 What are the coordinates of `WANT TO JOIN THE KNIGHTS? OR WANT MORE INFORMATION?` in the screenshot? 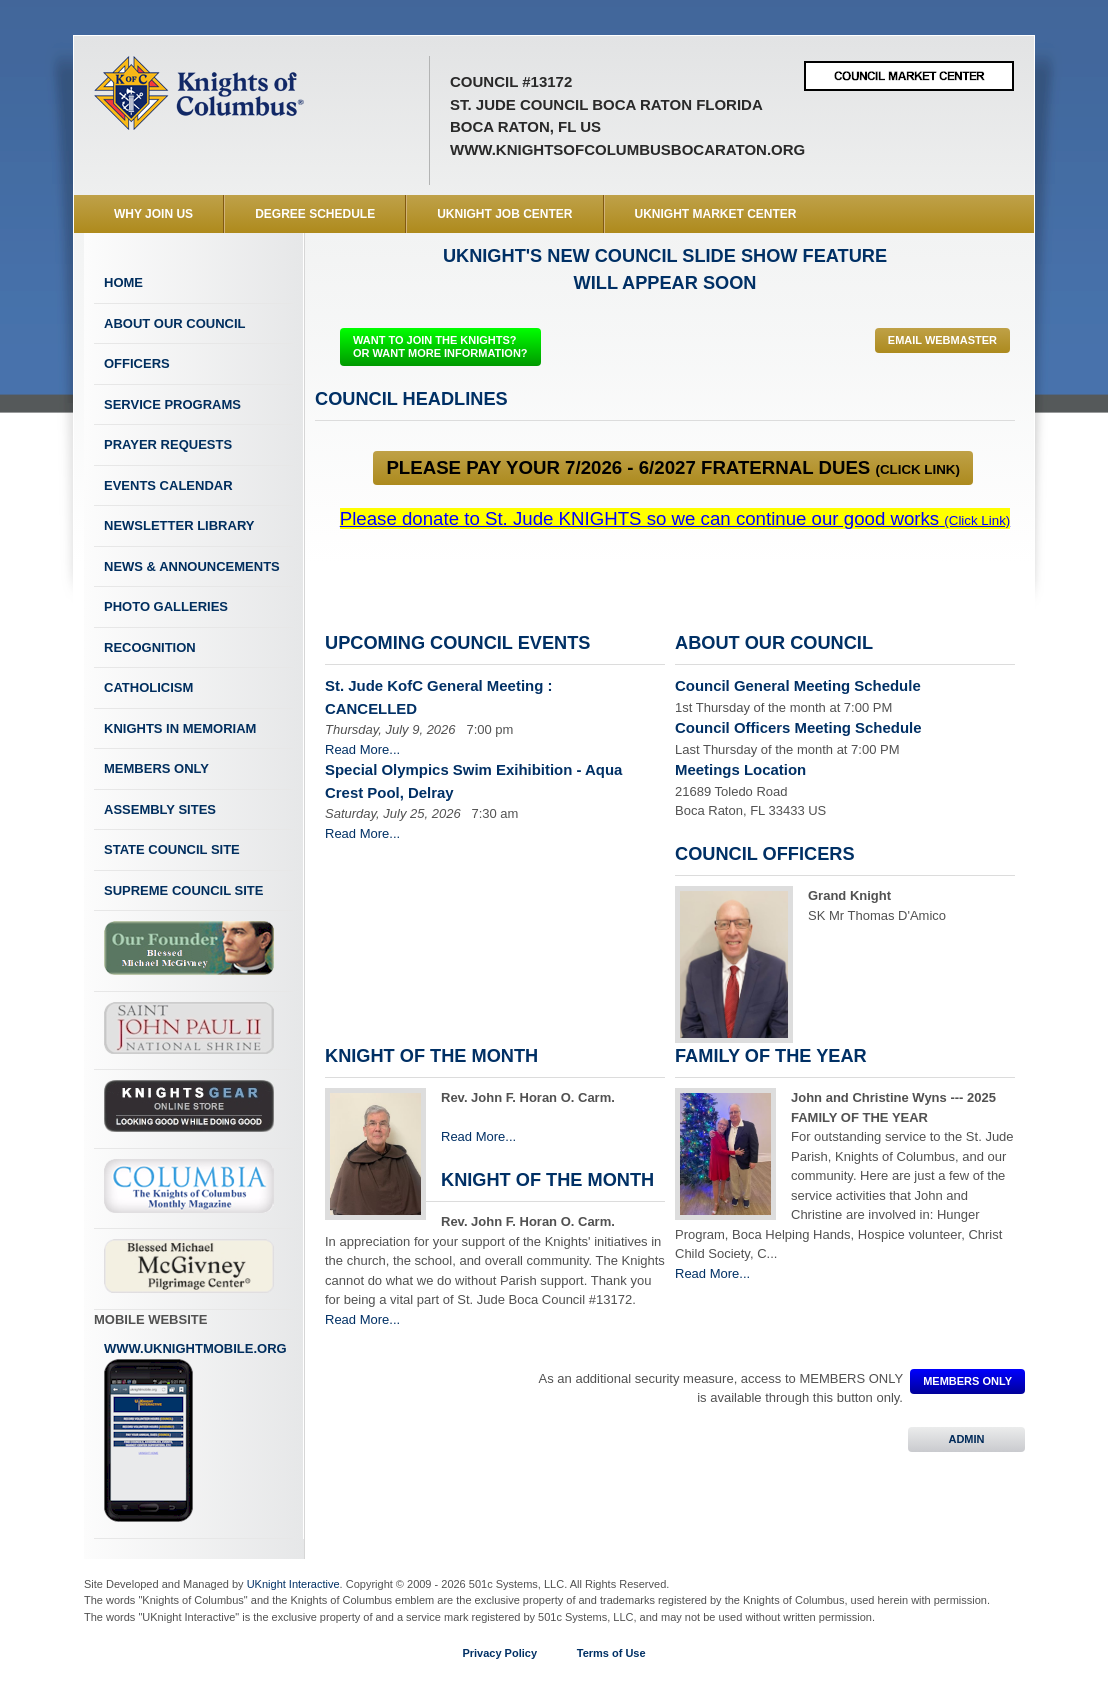 It's located at (440, 346).